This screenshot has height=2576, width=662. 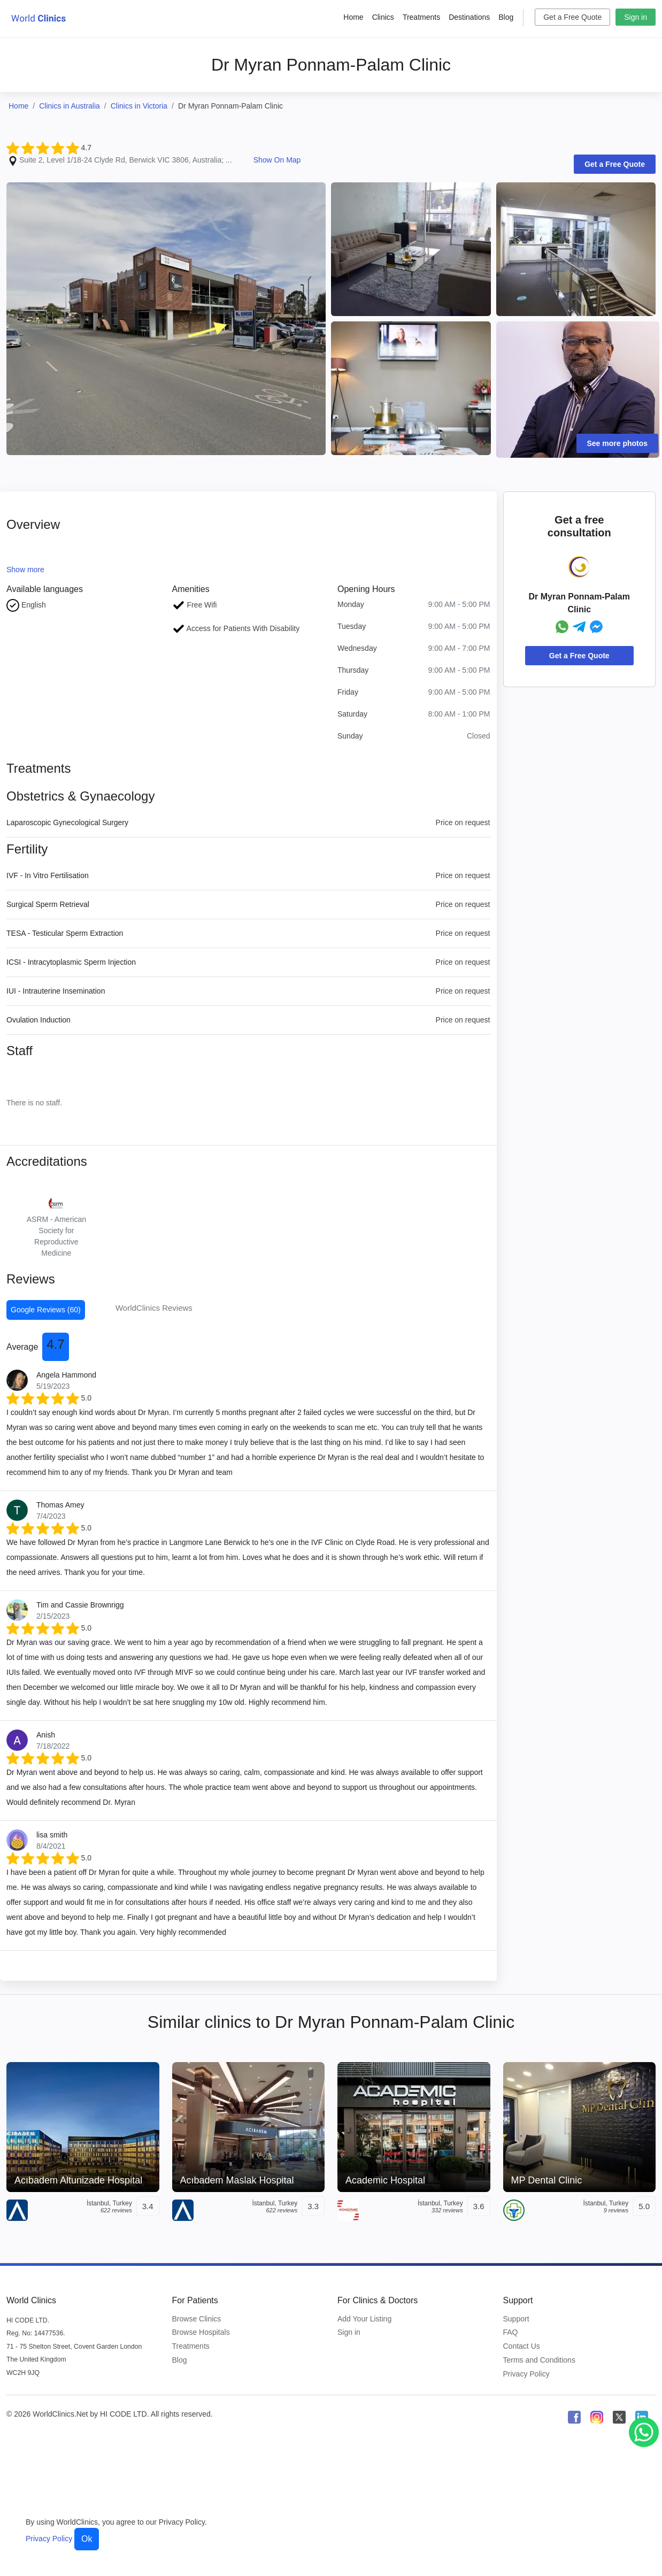 I want to click on ICSI - Intracytoplasmic Sperm Injection, so click(x=71, y=962).